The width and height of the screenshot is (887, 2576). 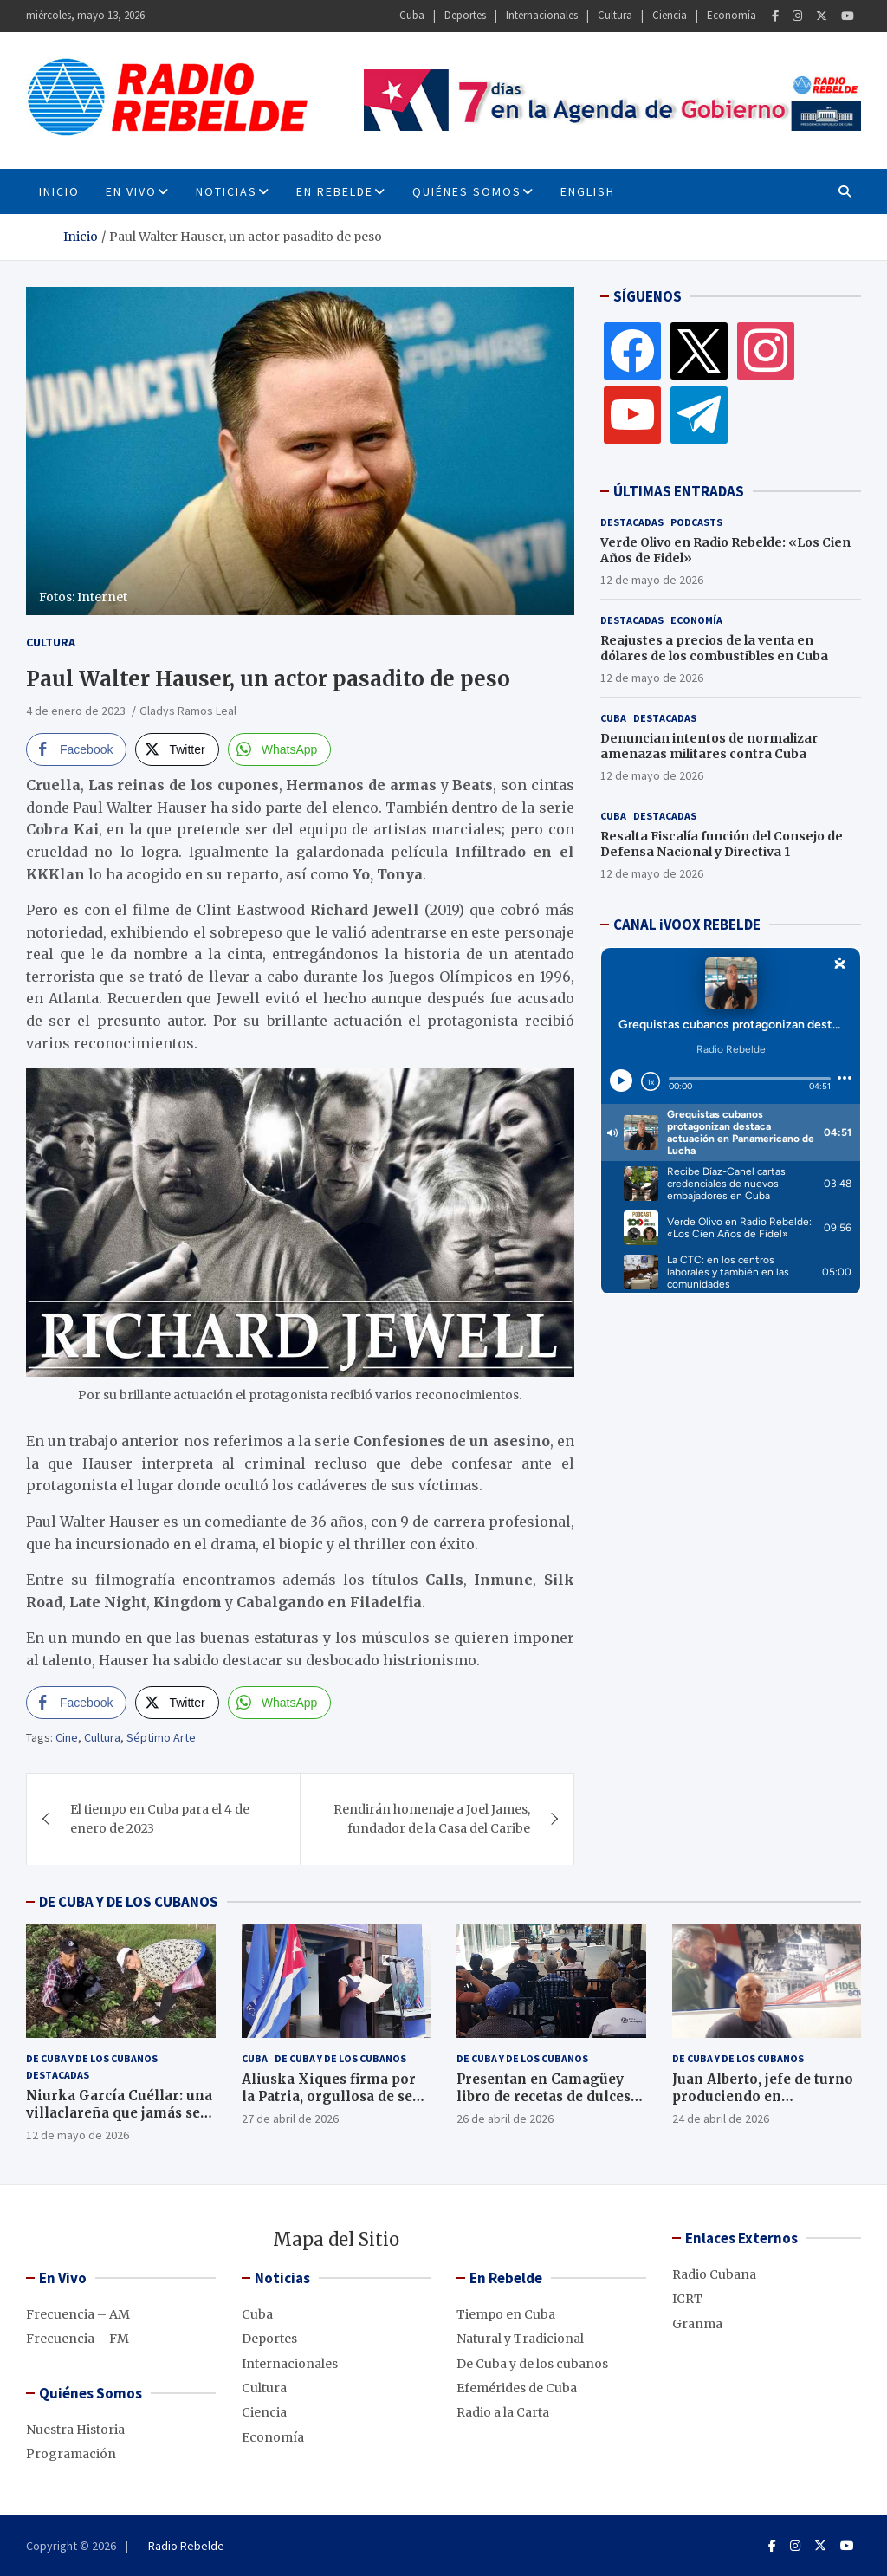 What do you see at coordinates (75, 2429) in the screenshot?
I see `Nuestra Historia` at bounding box center [75, 2429].